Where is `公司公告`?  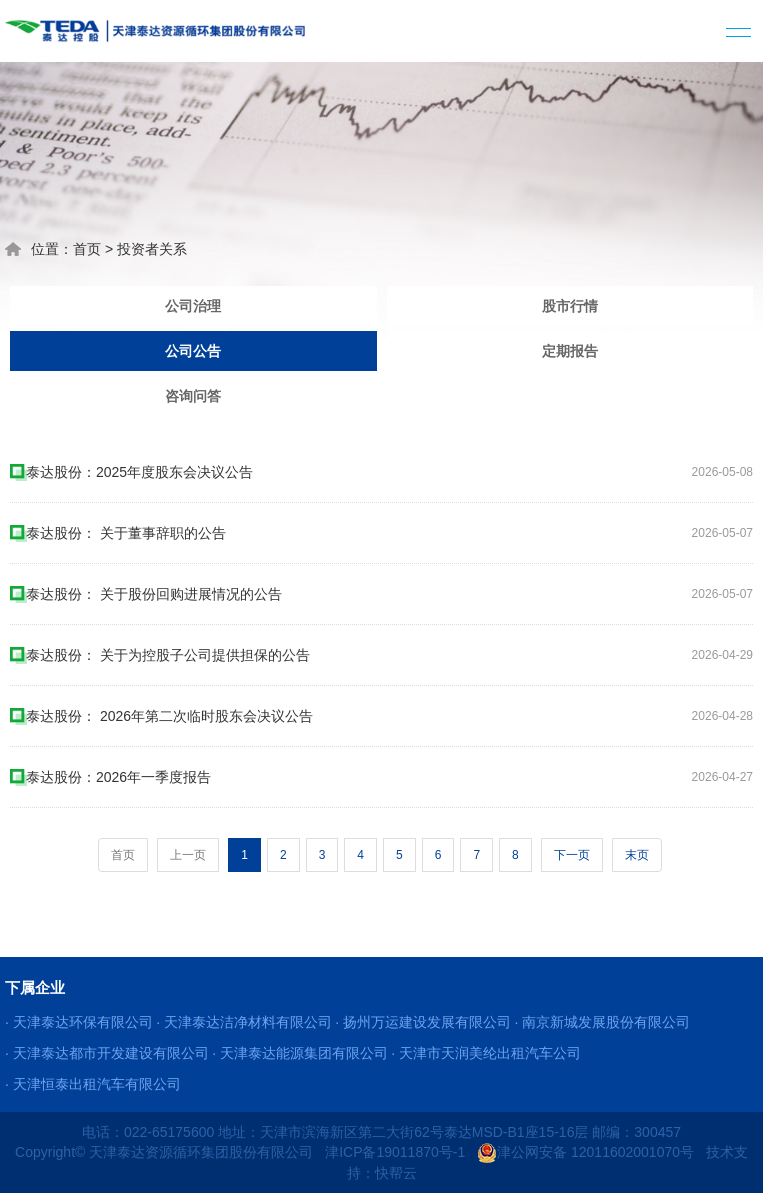 公司公告 is located at coordinates (193, 351).